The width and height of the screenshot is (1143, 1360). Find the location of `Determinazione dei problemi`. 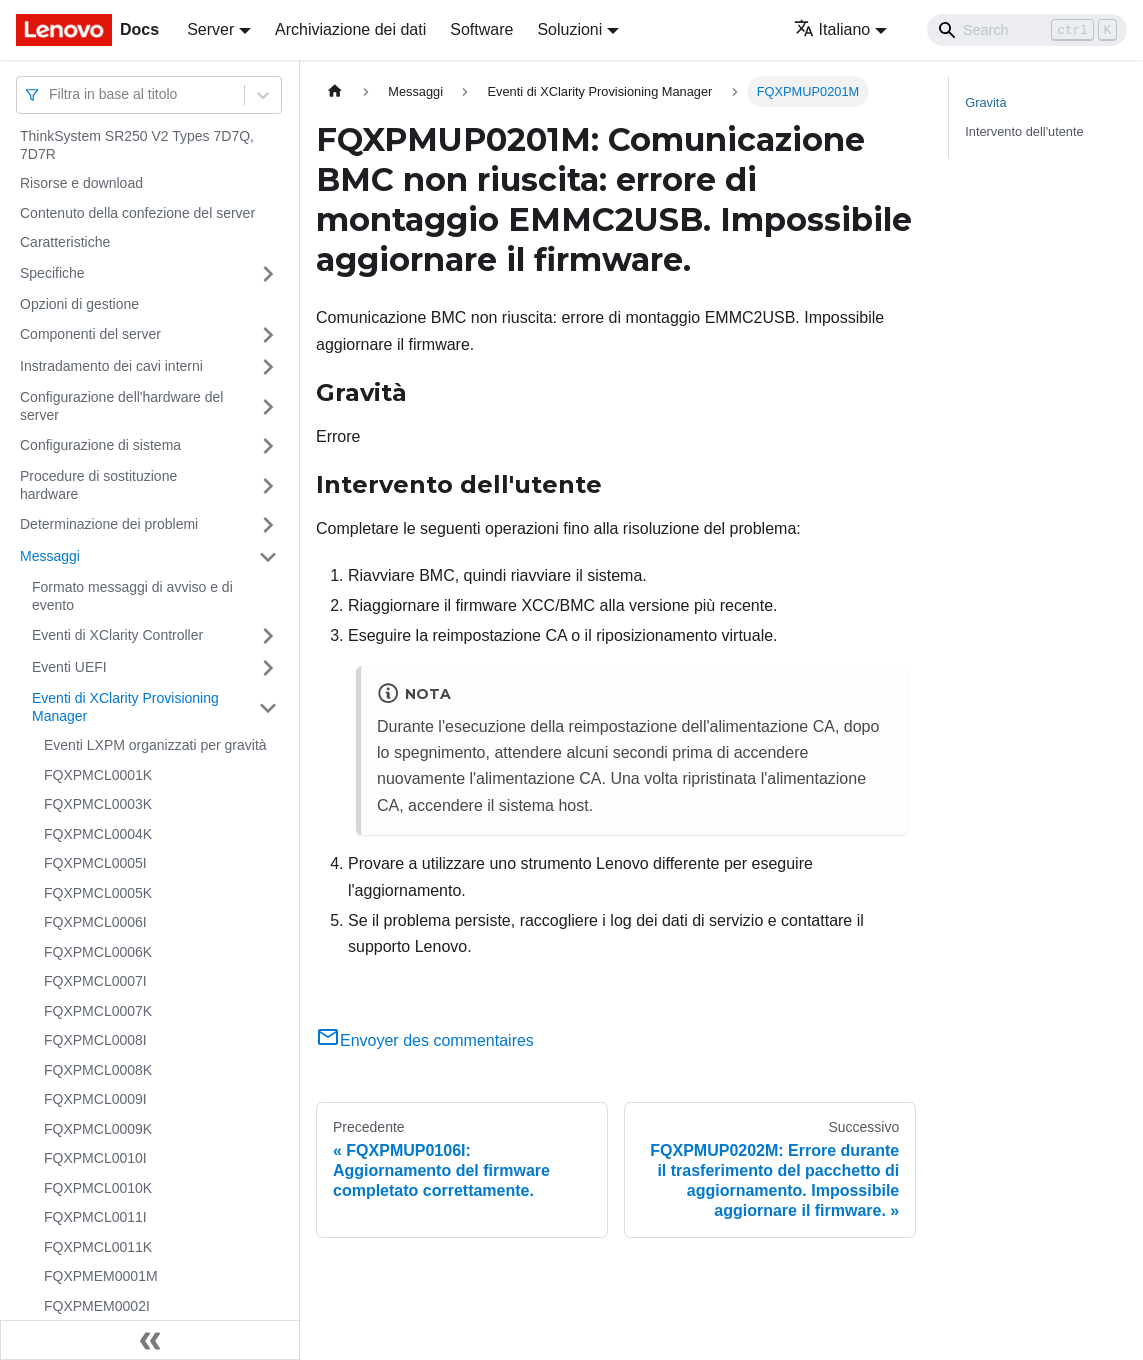

Determinazione dei problemi is located at coordinates (109, 524).